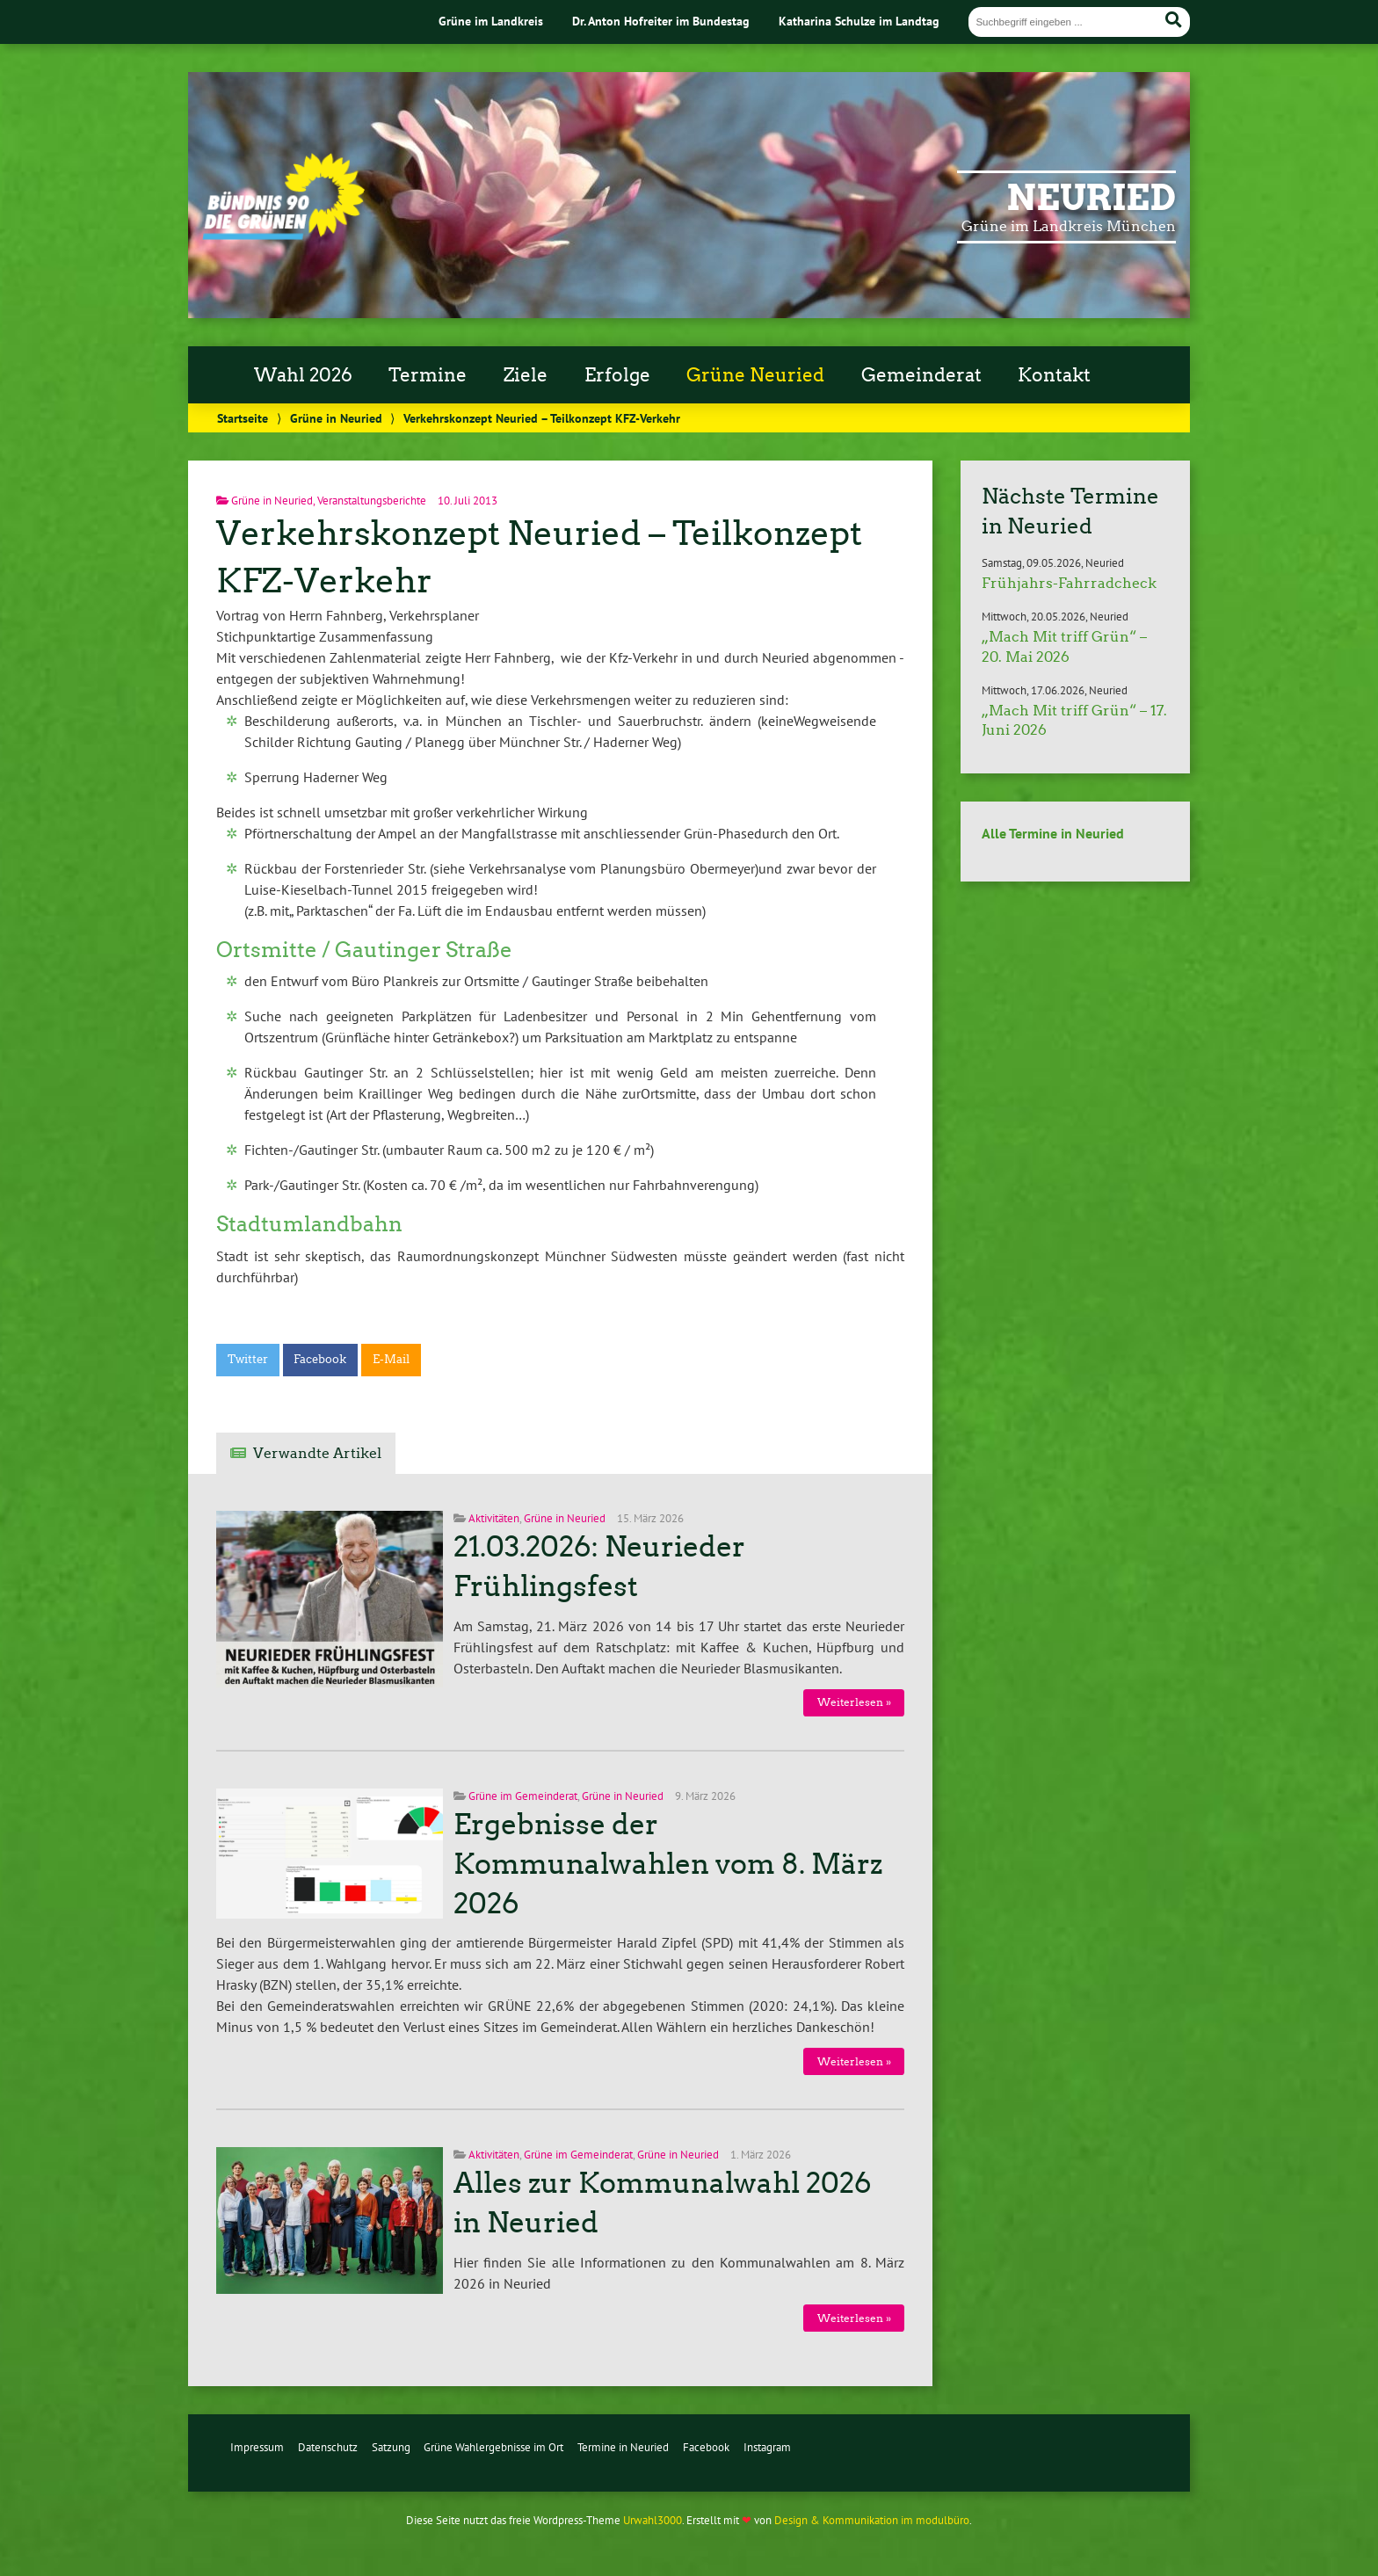 The height and width of the screenshot is (2576, 1378). Describe the element at coordinates (667, 1864) in the screenshot. I see `Ergebnisse der Kommunalwahlen vom 8. März 2026` at that location.